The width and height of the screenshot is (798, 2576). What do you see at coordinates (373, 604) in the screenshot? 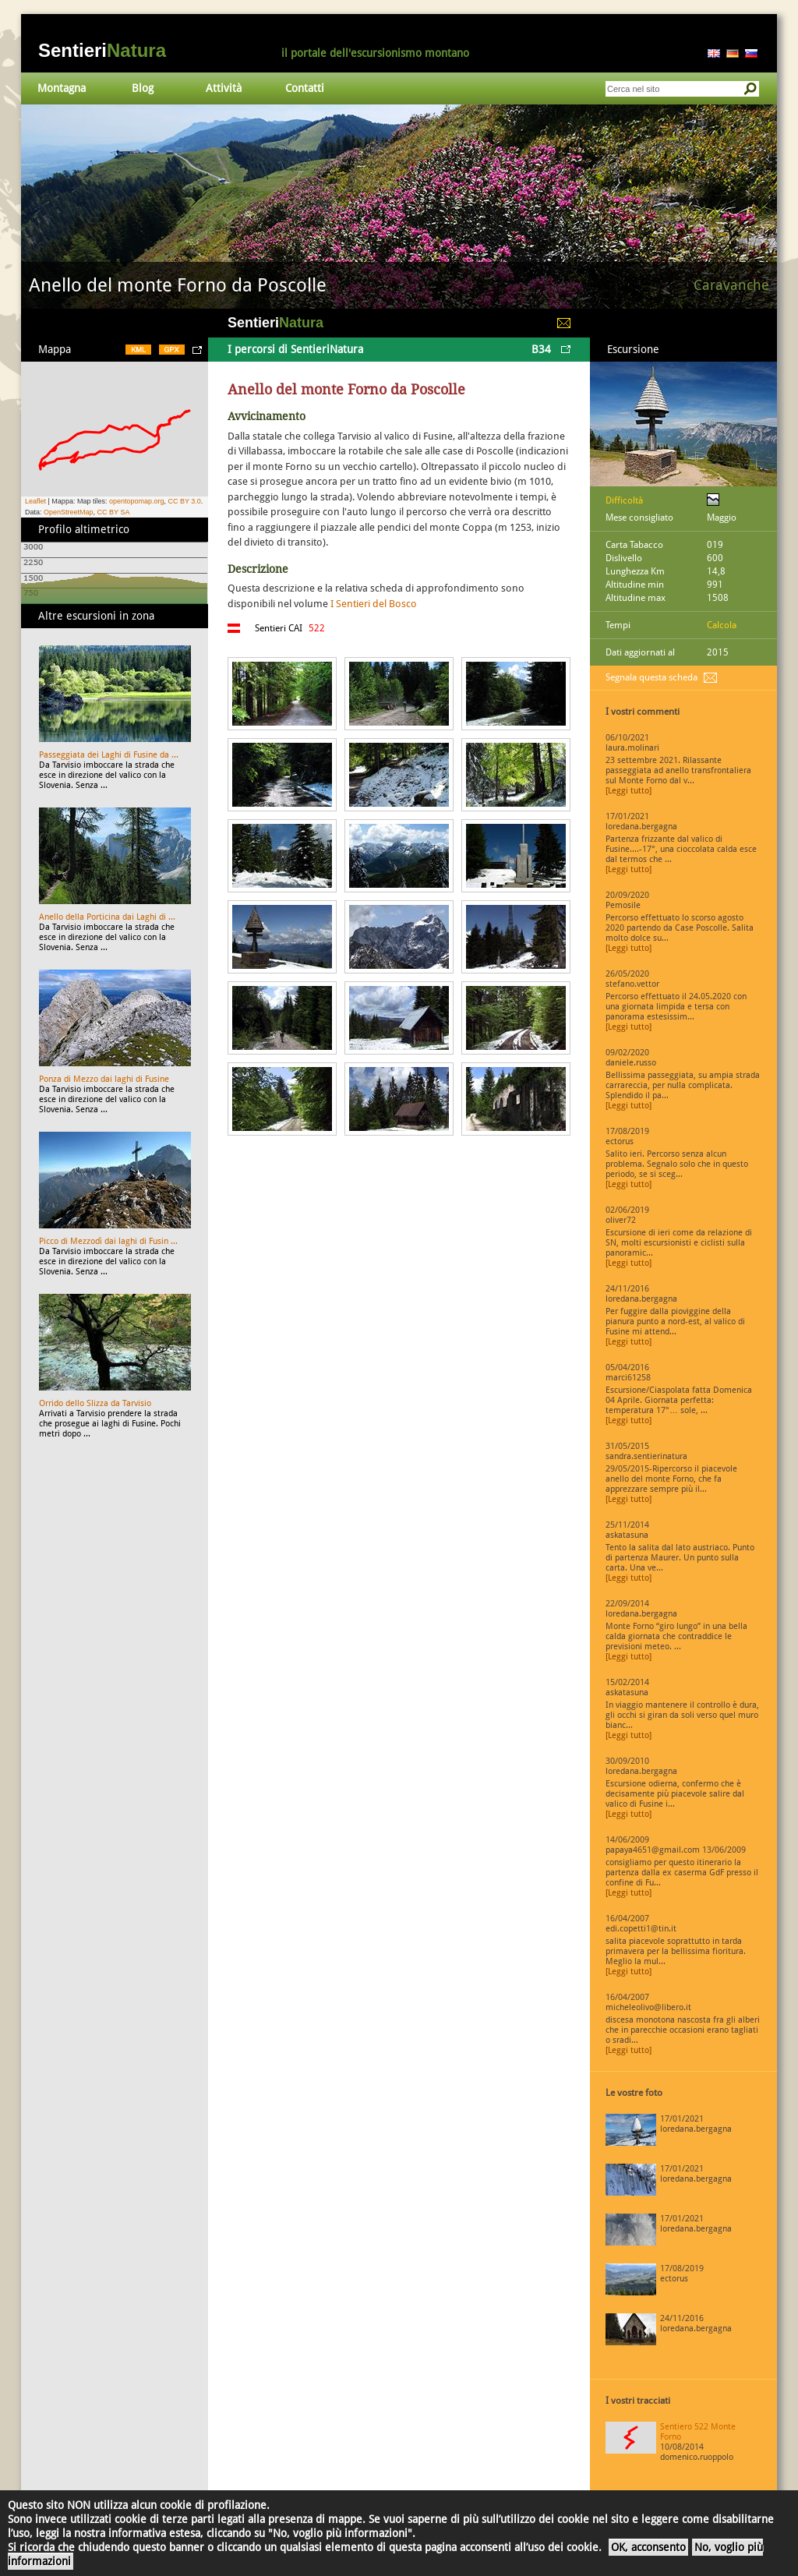
I see `I Sentieri del Bosco` at bounding box center [373, 604].